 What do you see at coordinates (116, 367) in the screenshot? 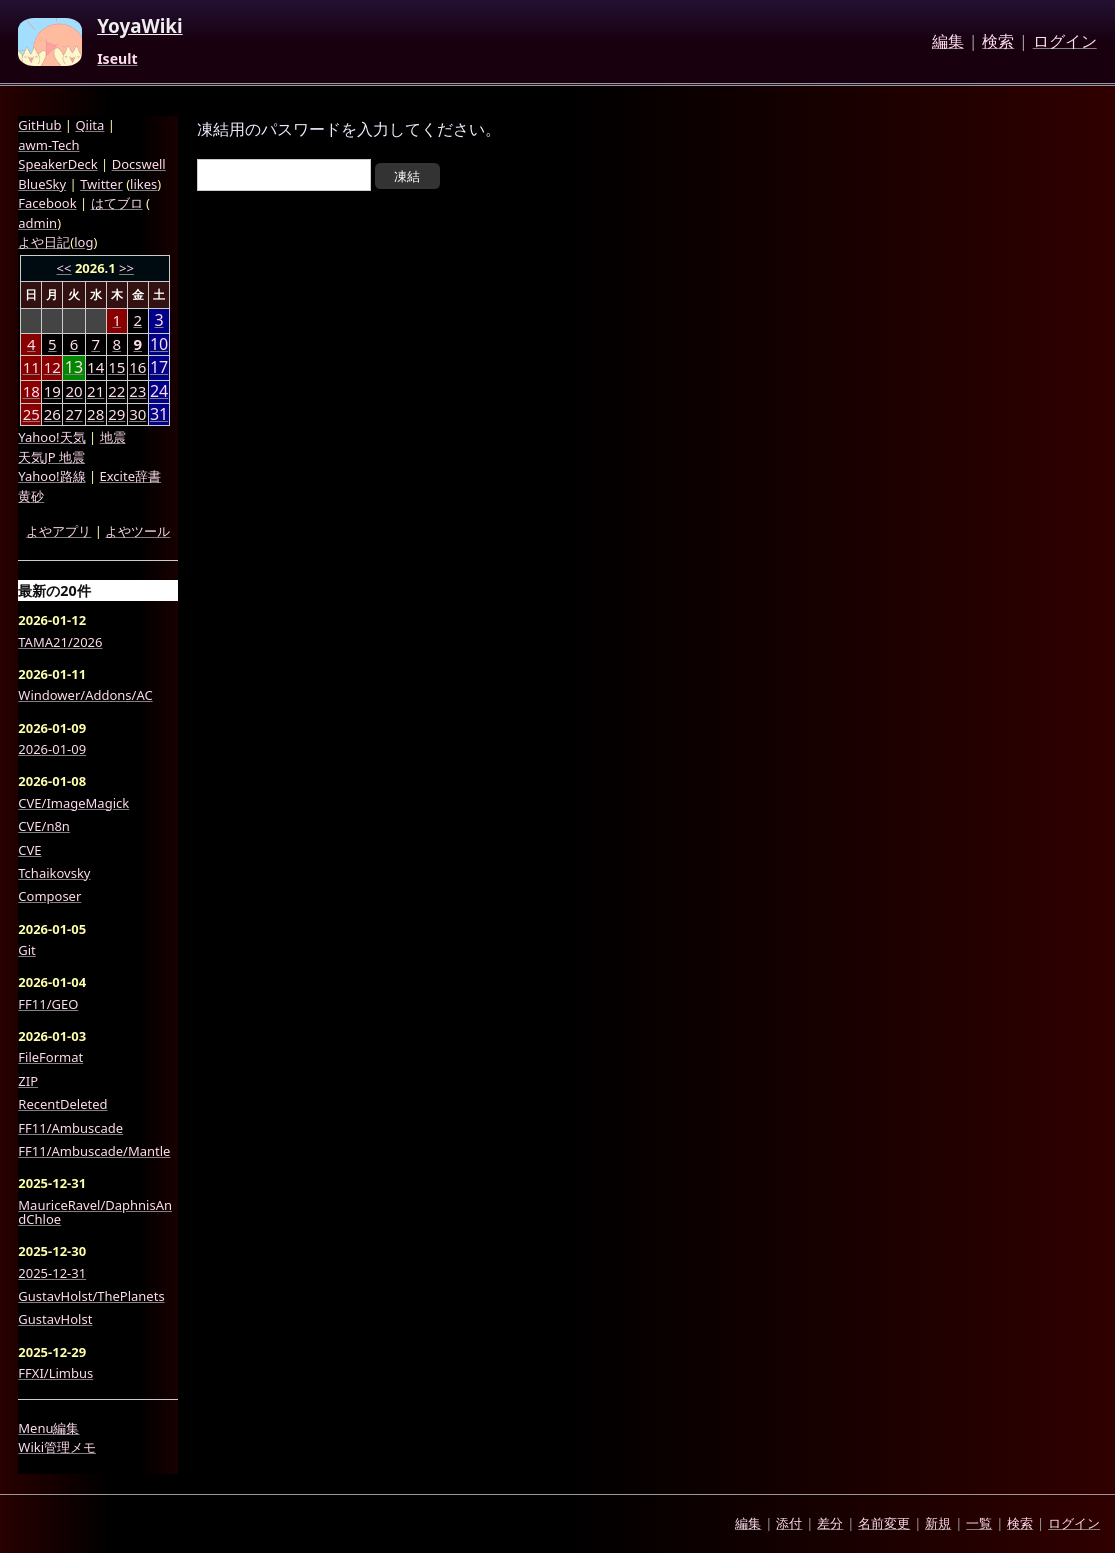
I see `15` at bounding box center [116, 367].